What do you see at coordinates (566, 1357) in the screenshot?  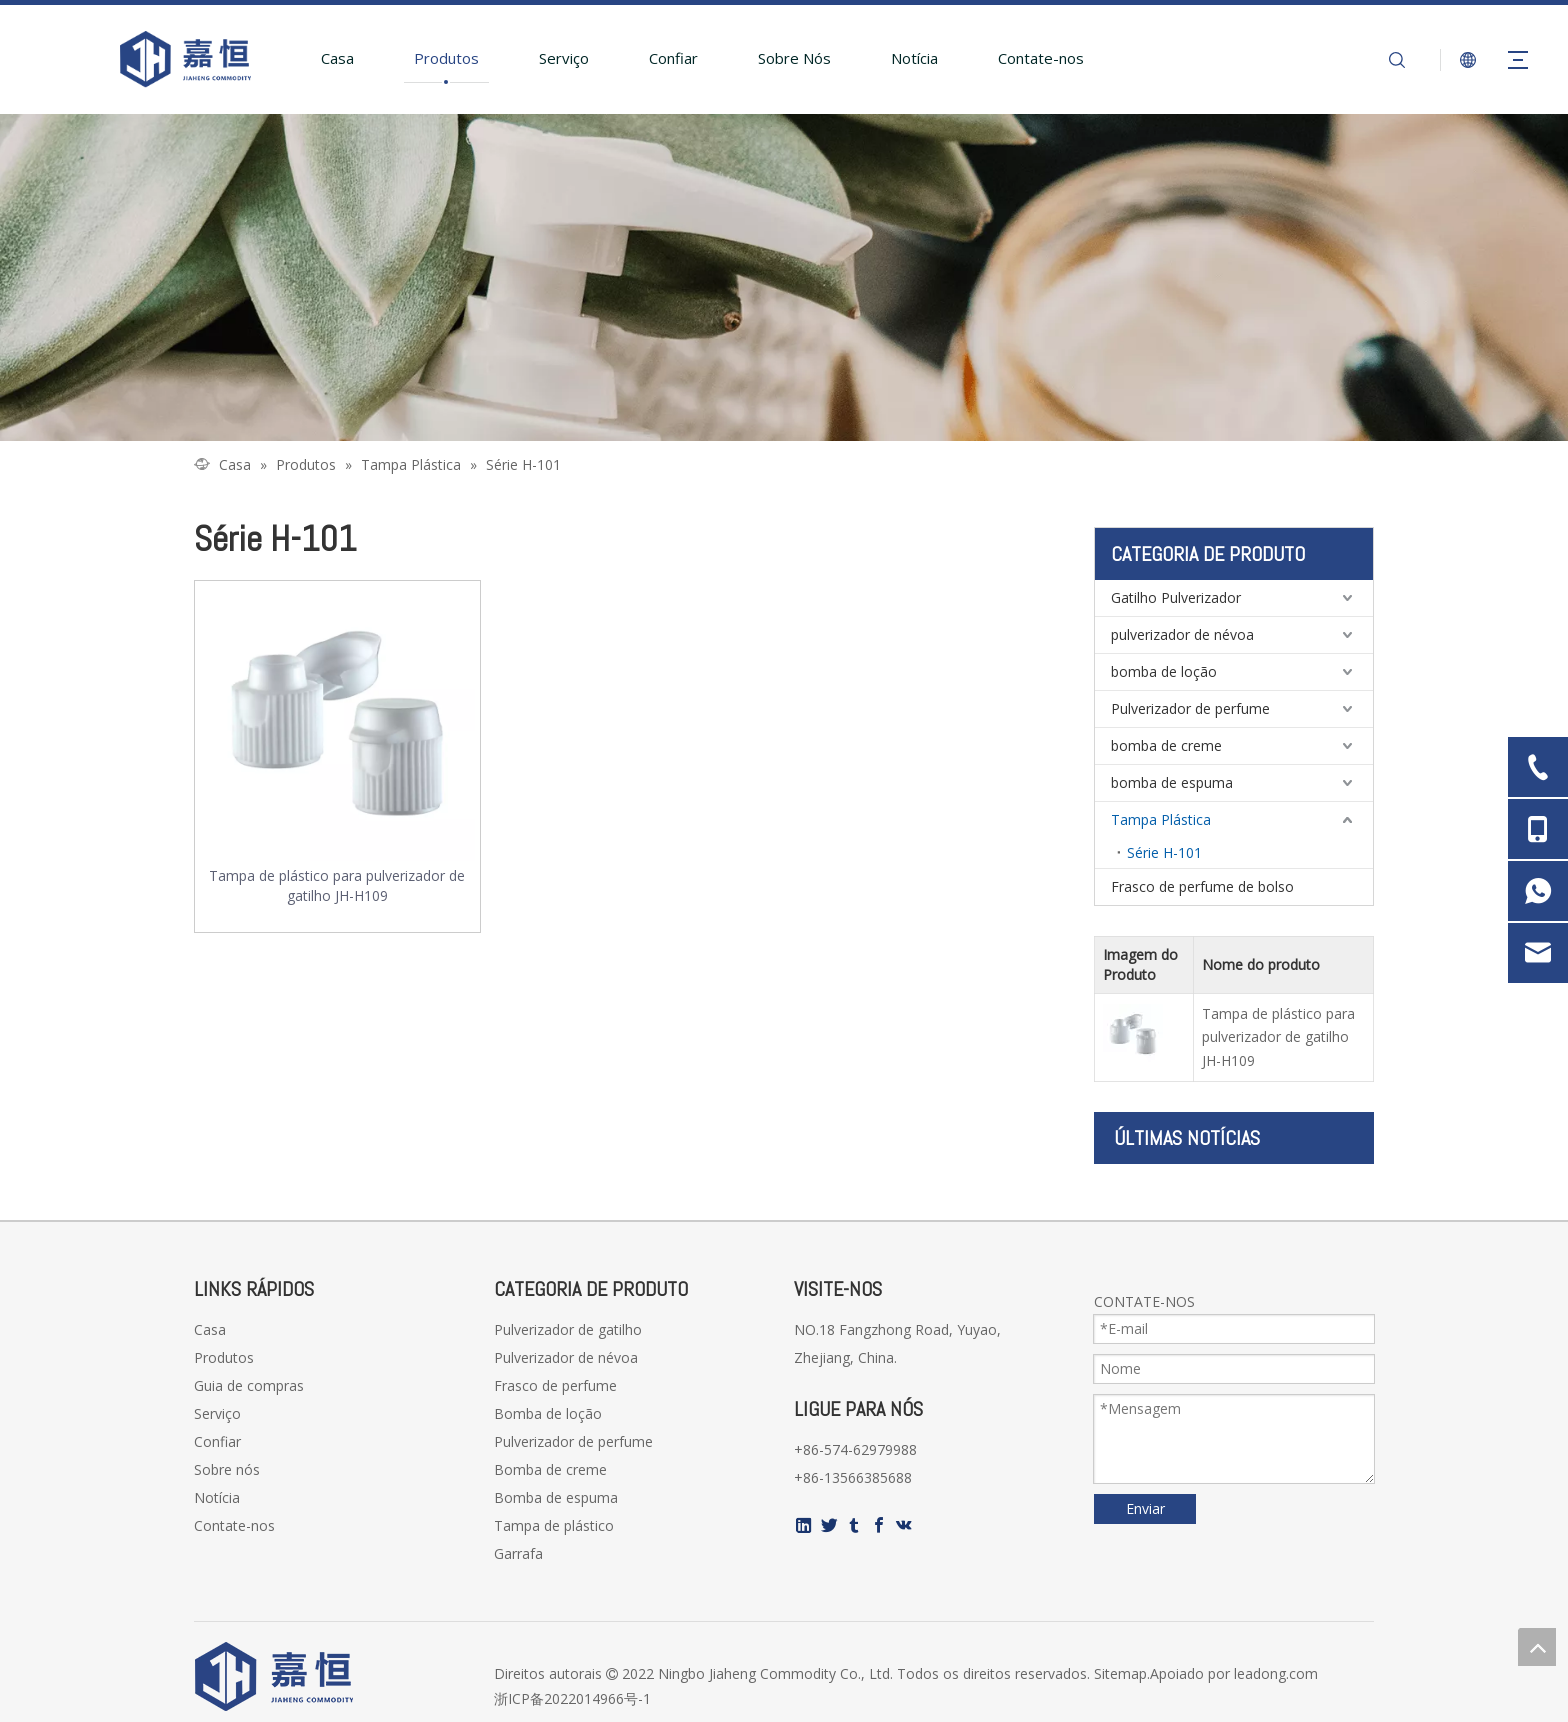 I see `Pulverizador de névoa` at bounding box center [566, 1357].